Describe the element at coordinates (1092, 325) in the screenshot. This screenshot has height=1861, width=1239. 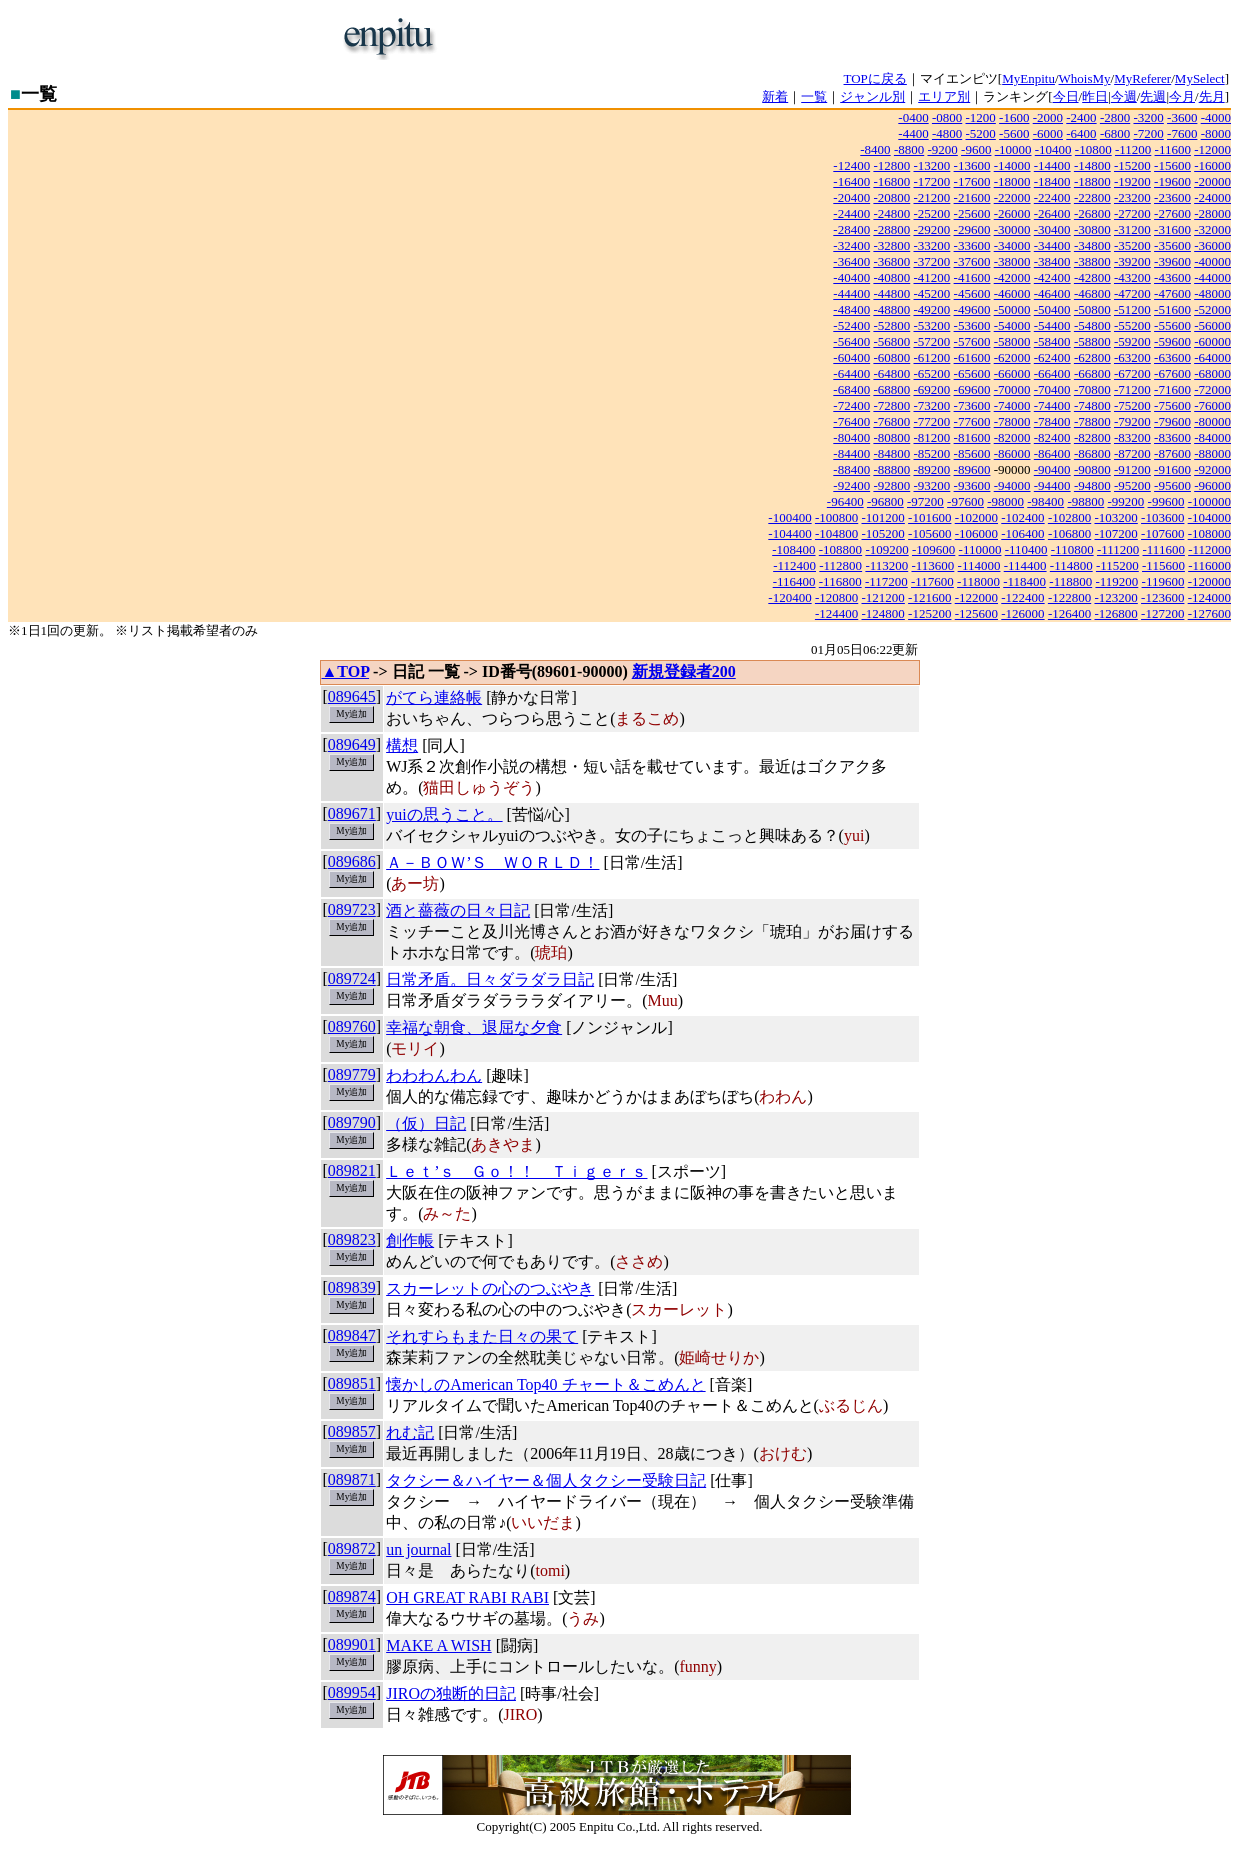
I see `-54800` at that location.